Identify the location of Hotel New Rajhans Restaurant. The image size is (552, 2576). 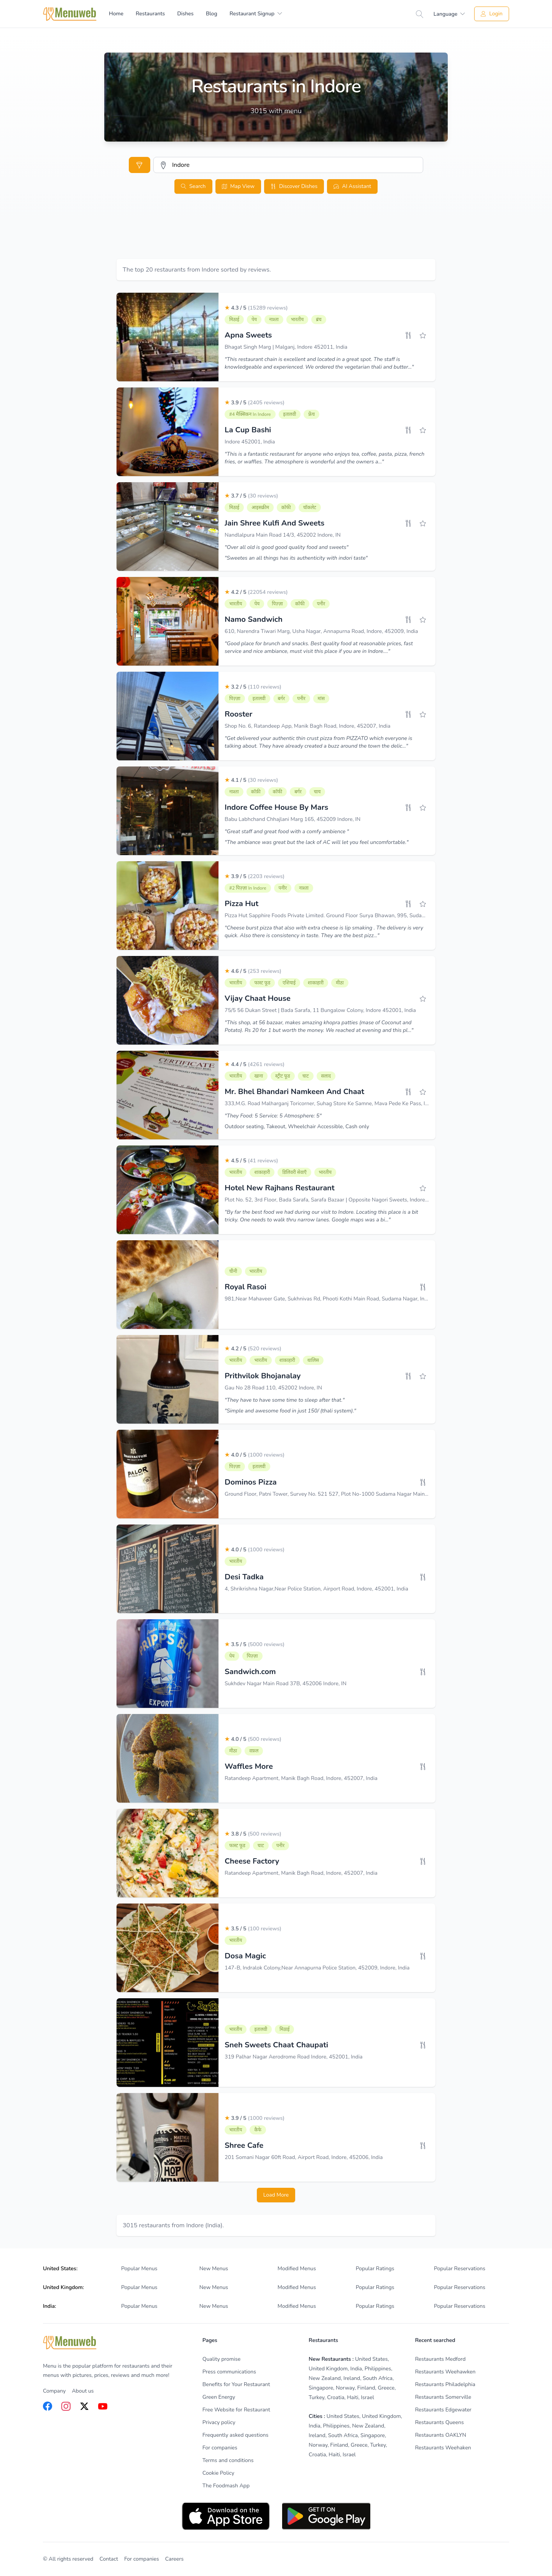
(280, 1188).